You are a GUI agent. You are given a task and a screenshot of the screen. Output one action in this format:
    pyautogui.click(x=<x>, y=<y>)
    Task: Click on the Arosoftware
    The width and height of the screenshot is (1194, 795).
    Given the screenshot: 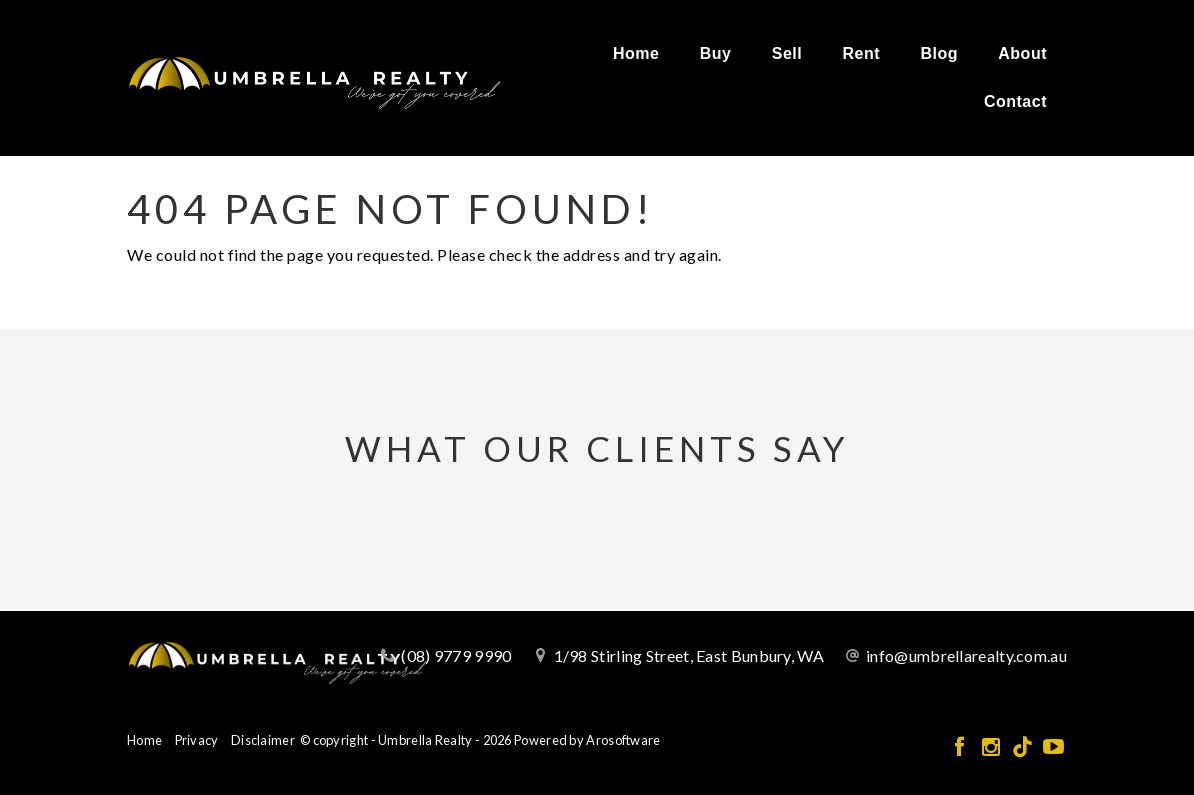 What is the action you would take?
    pyautogui.click(x=623, y=740)
    